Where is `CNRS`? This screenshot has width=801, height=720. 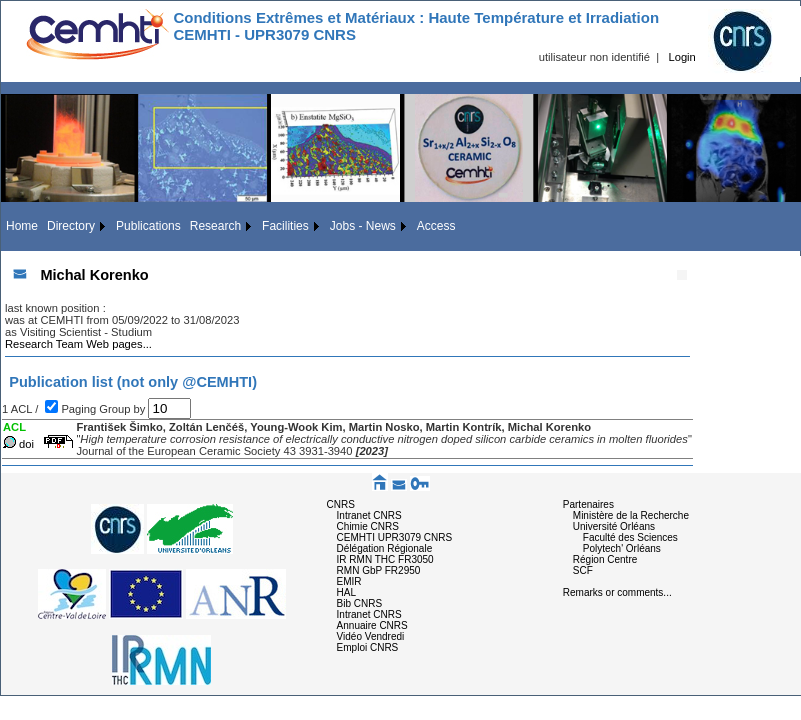 CNRS is located at coordinates (341, 504).